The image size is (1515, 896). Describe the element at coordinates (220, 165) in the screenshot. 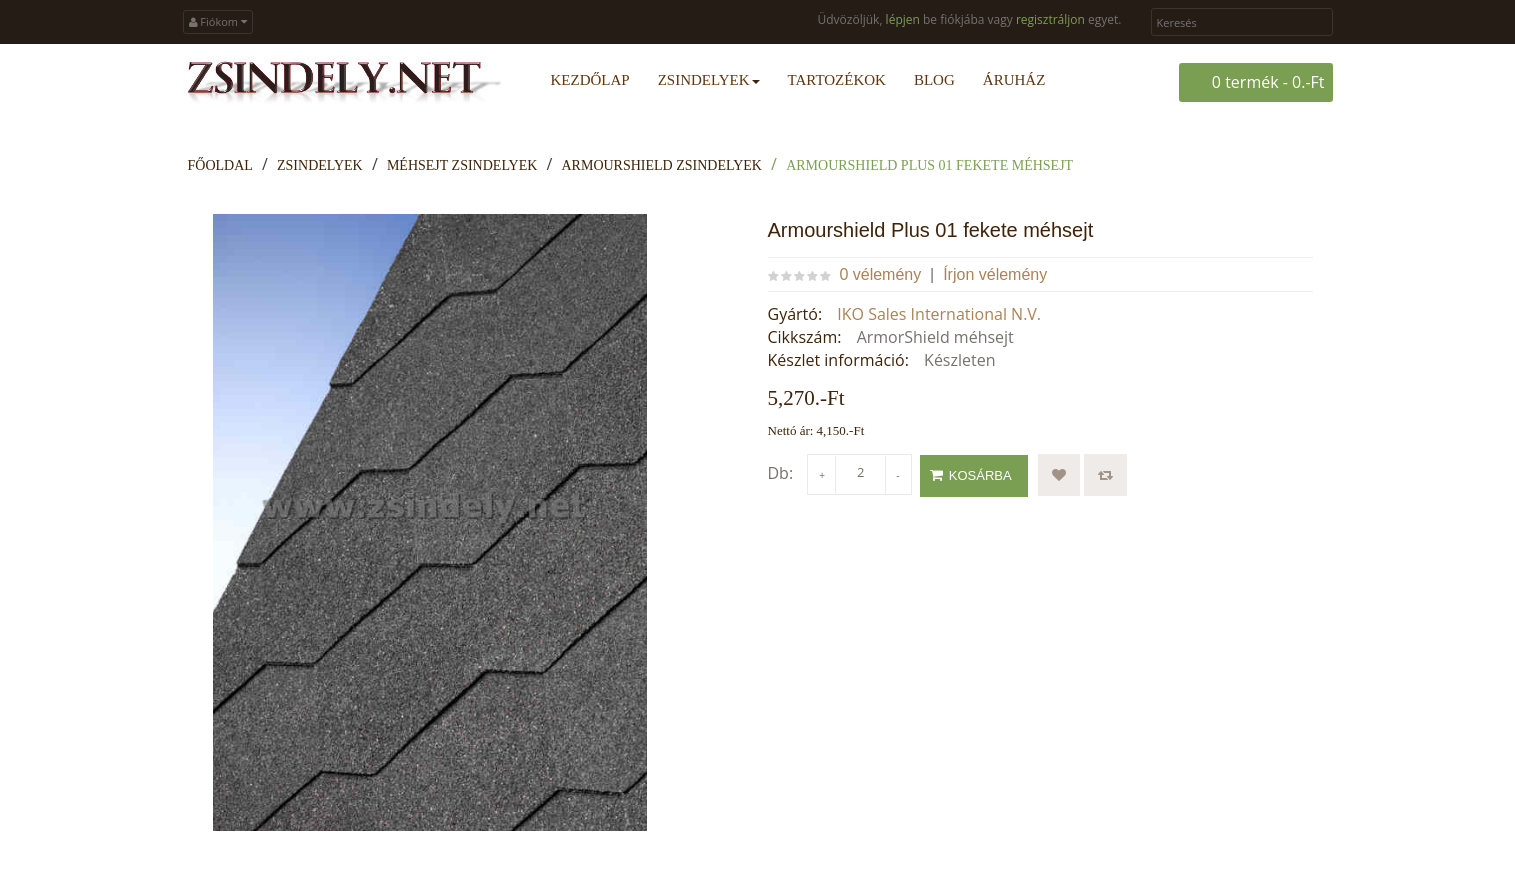

I see `Főoldal` at that location.